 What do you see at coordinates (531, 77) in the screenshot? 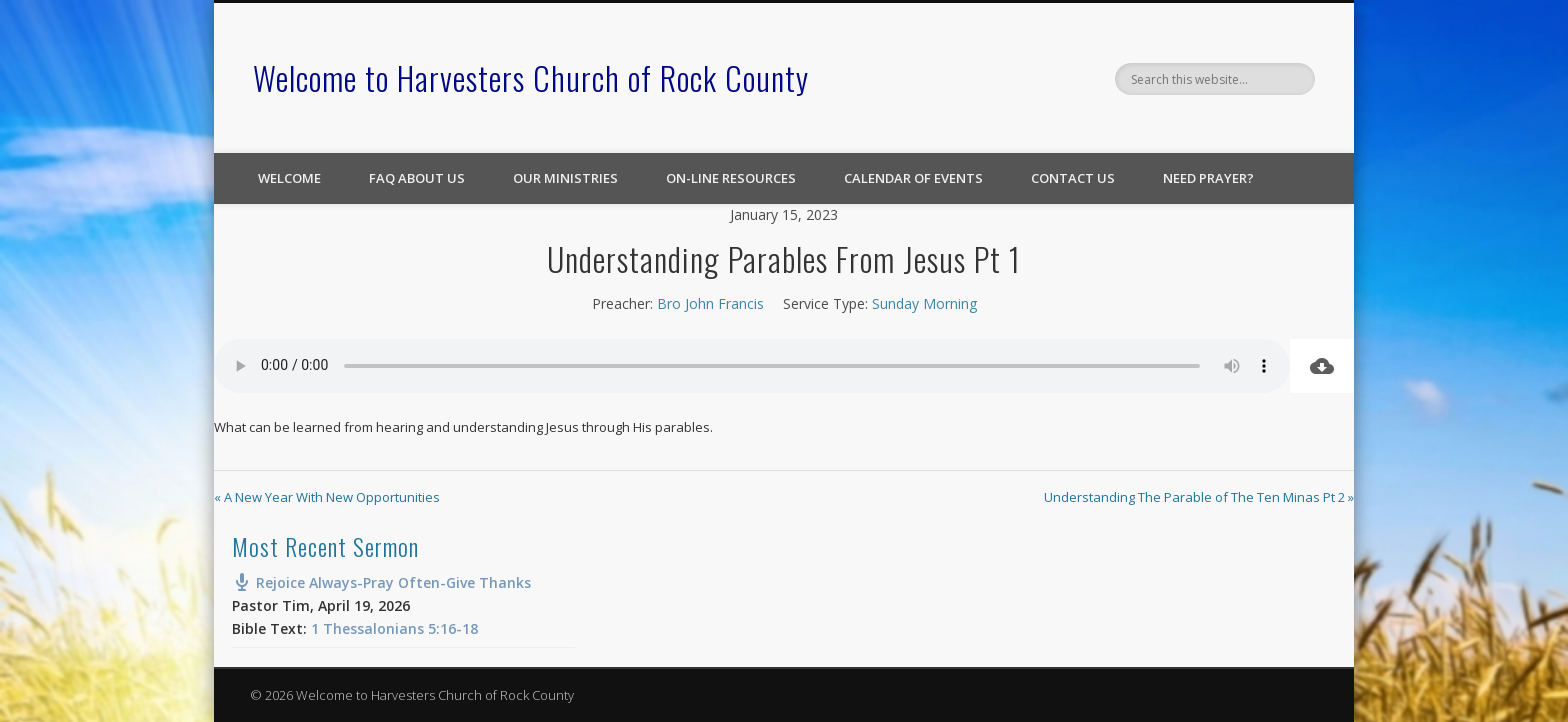
I see `Welcome to Harvesters Church of Rock County` at bounding box center [531, 77].